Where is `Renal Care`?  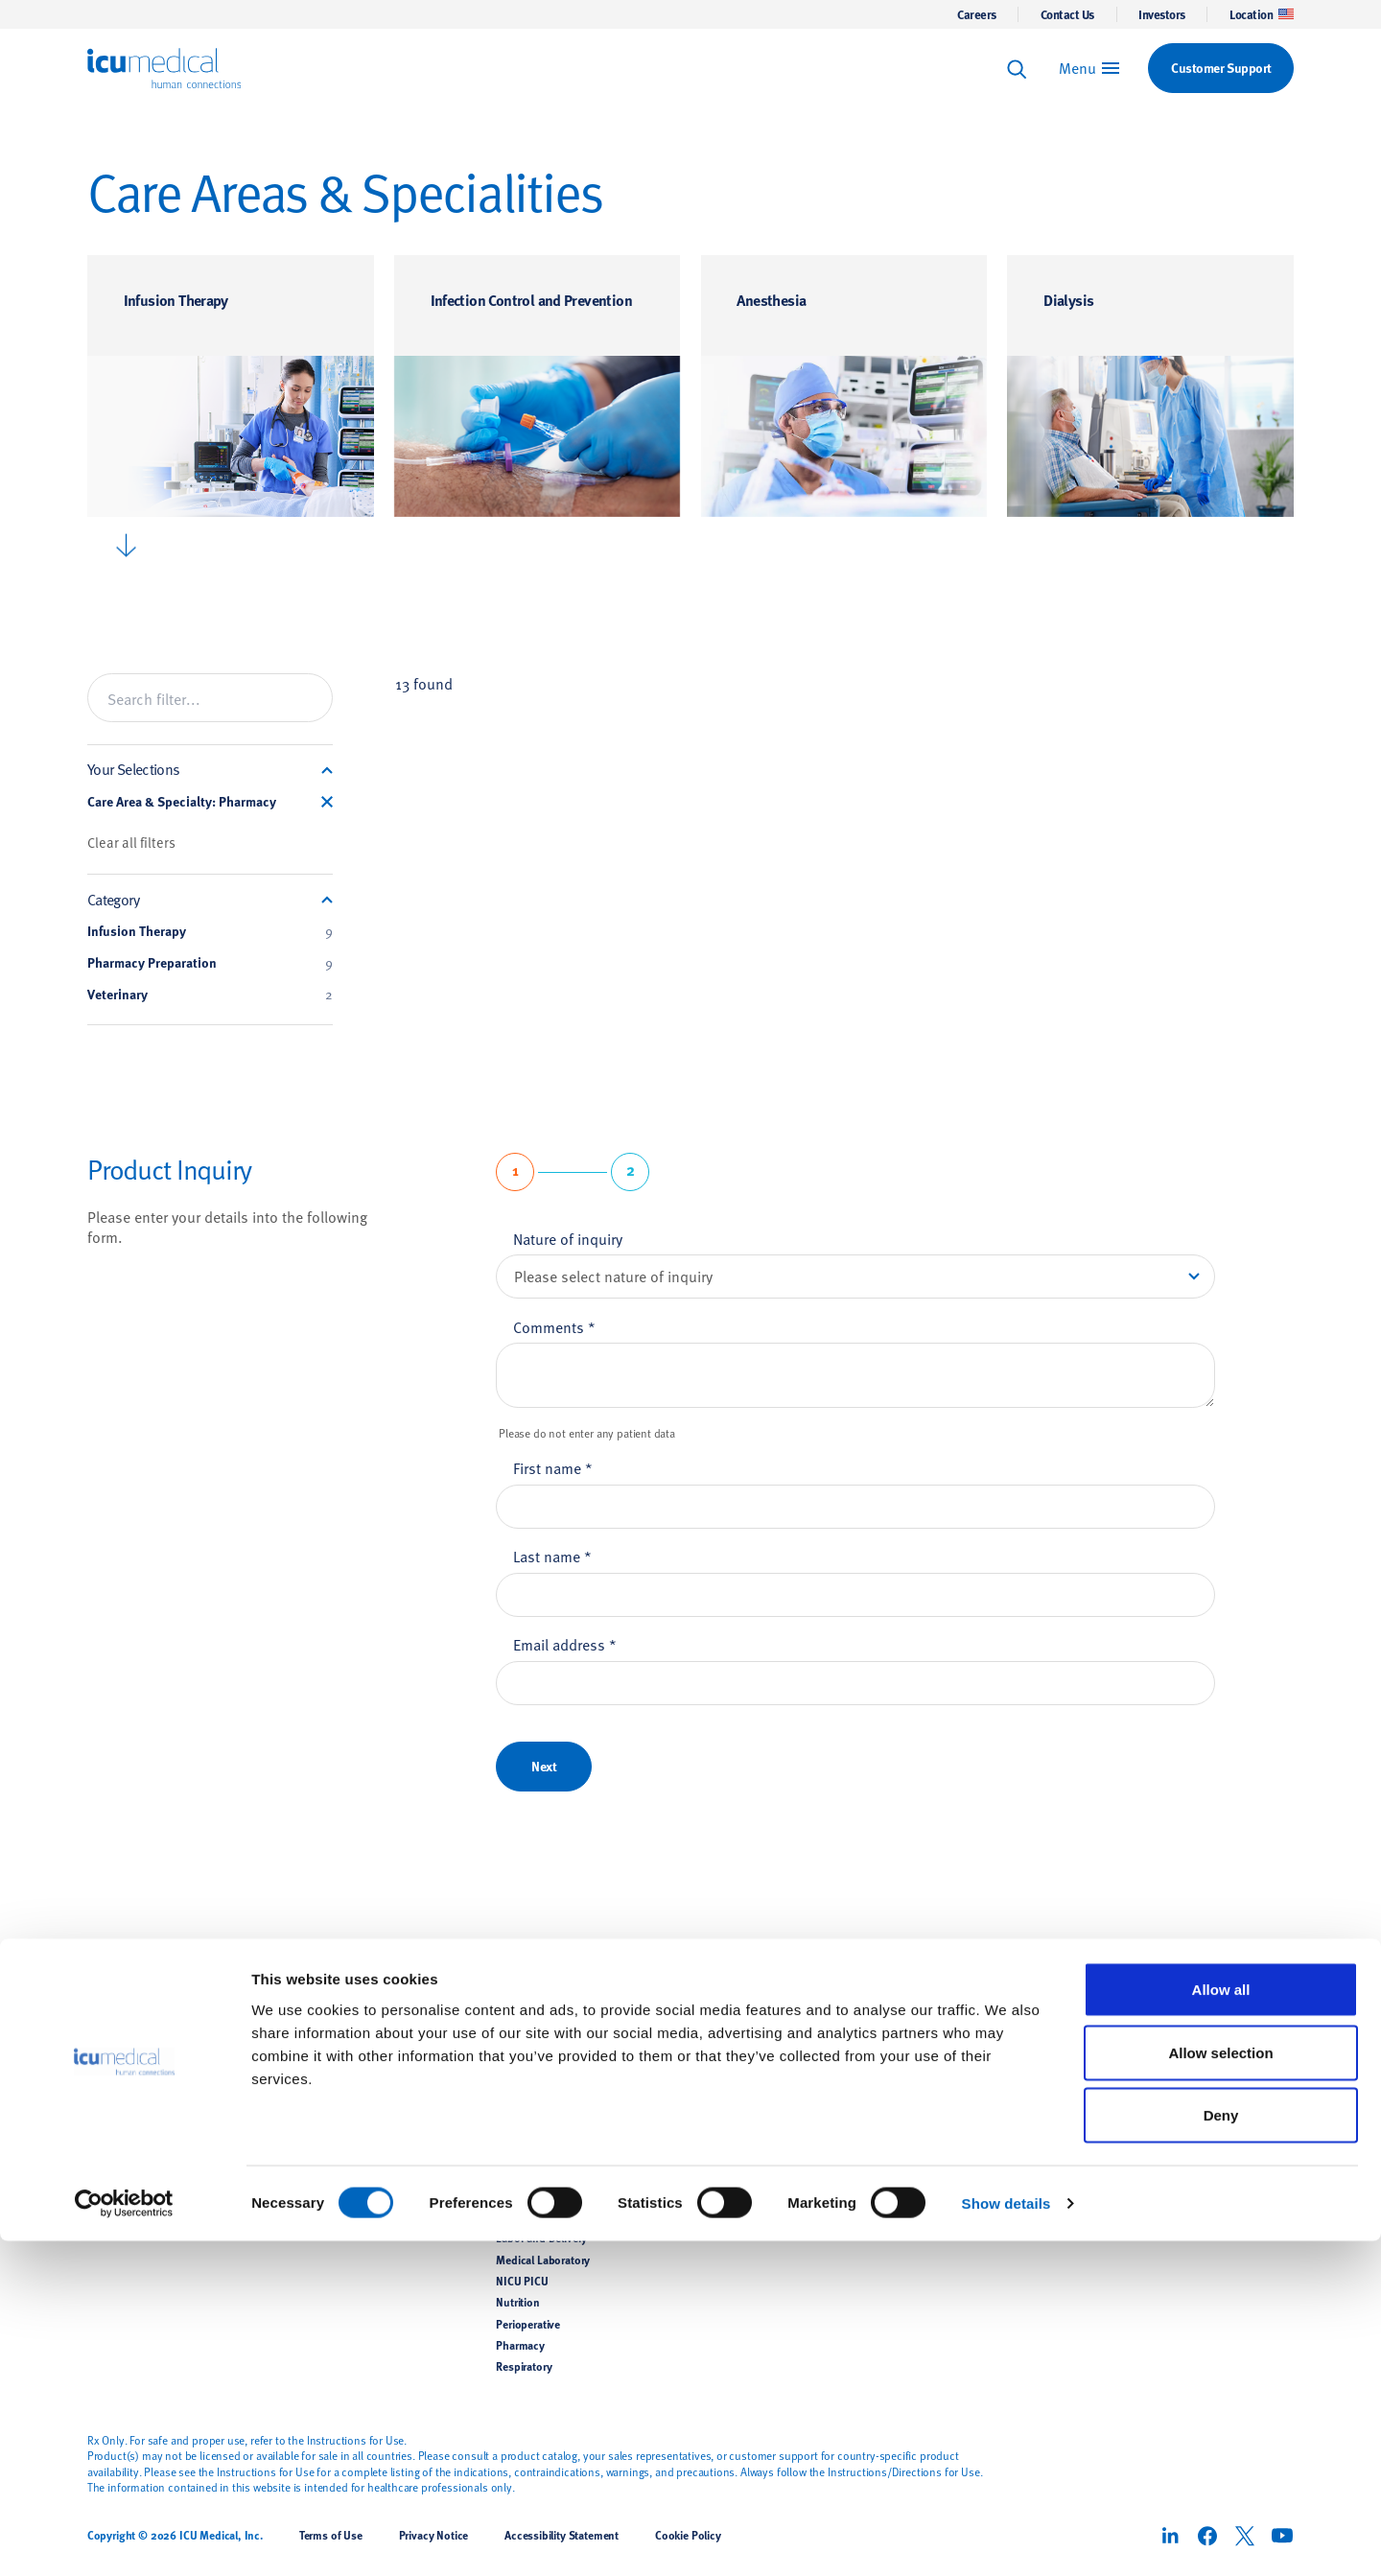 Renal Care is located at coordinates (317, 2152).